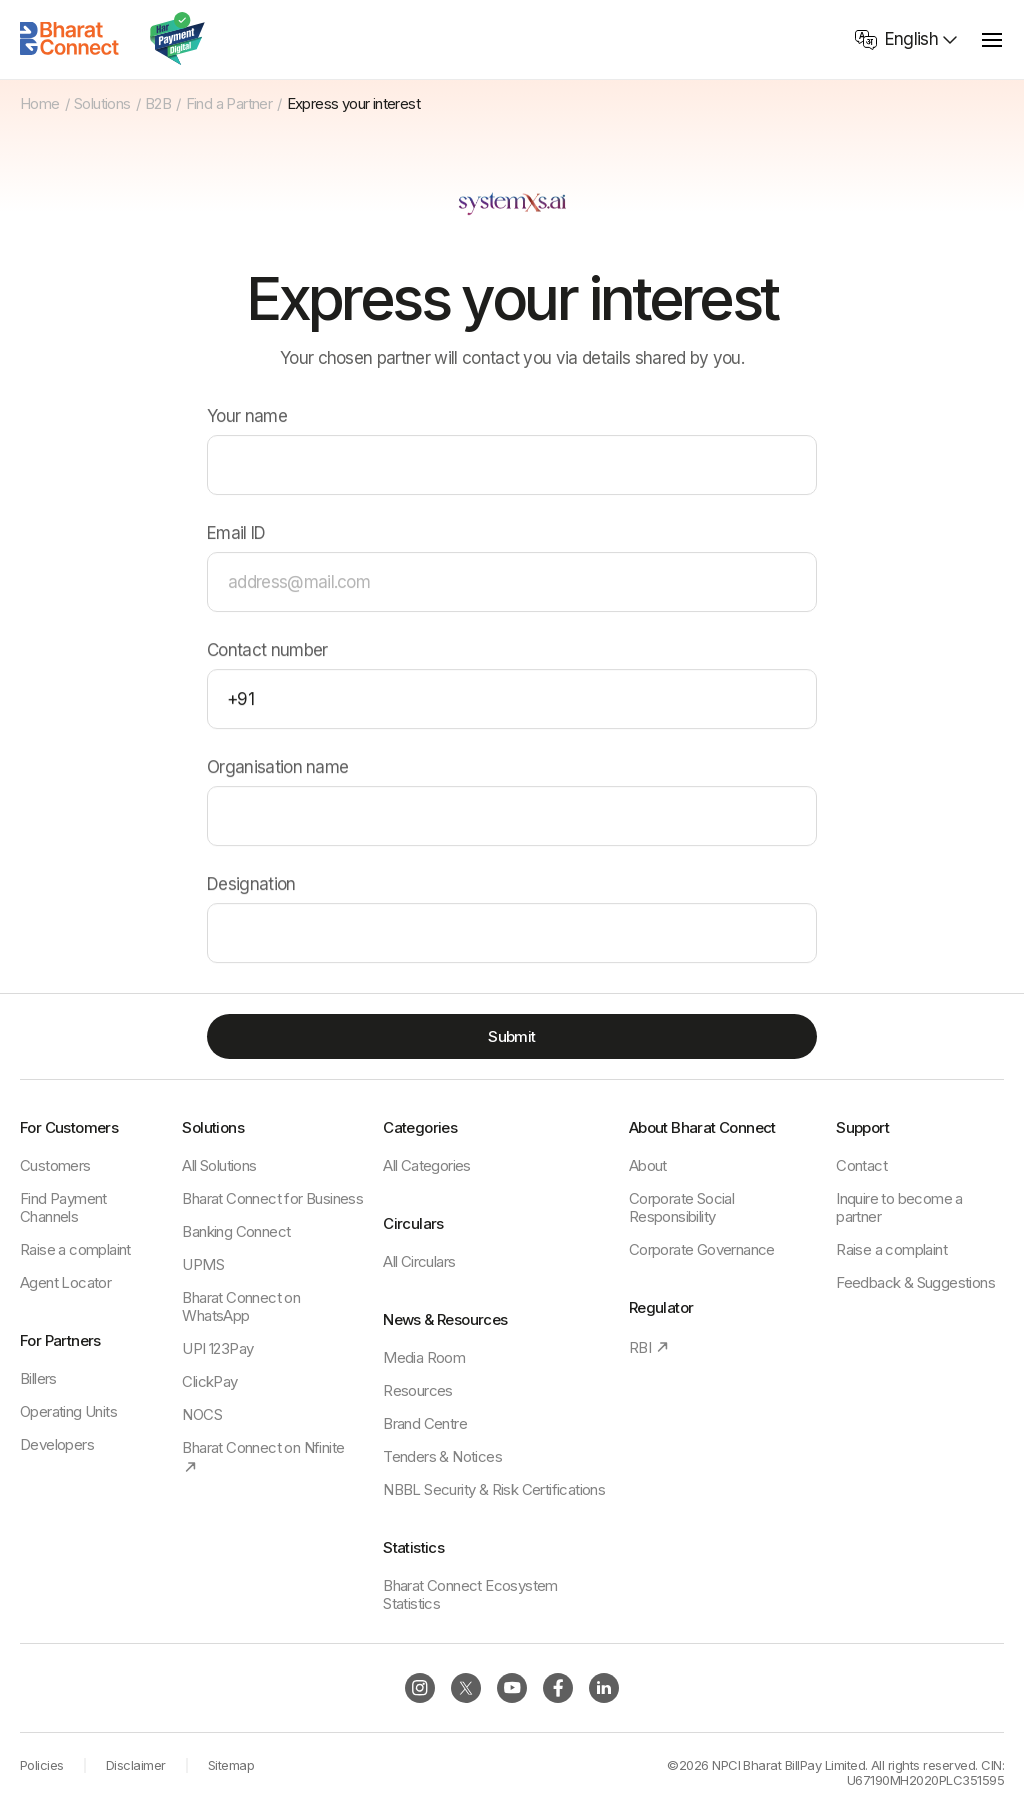 The width and height of the screenshot is (1024, 1812). What do you see at coordinates (70, 39) in the screenshot?
I see `[Home]` at bounding box center [70, 39].